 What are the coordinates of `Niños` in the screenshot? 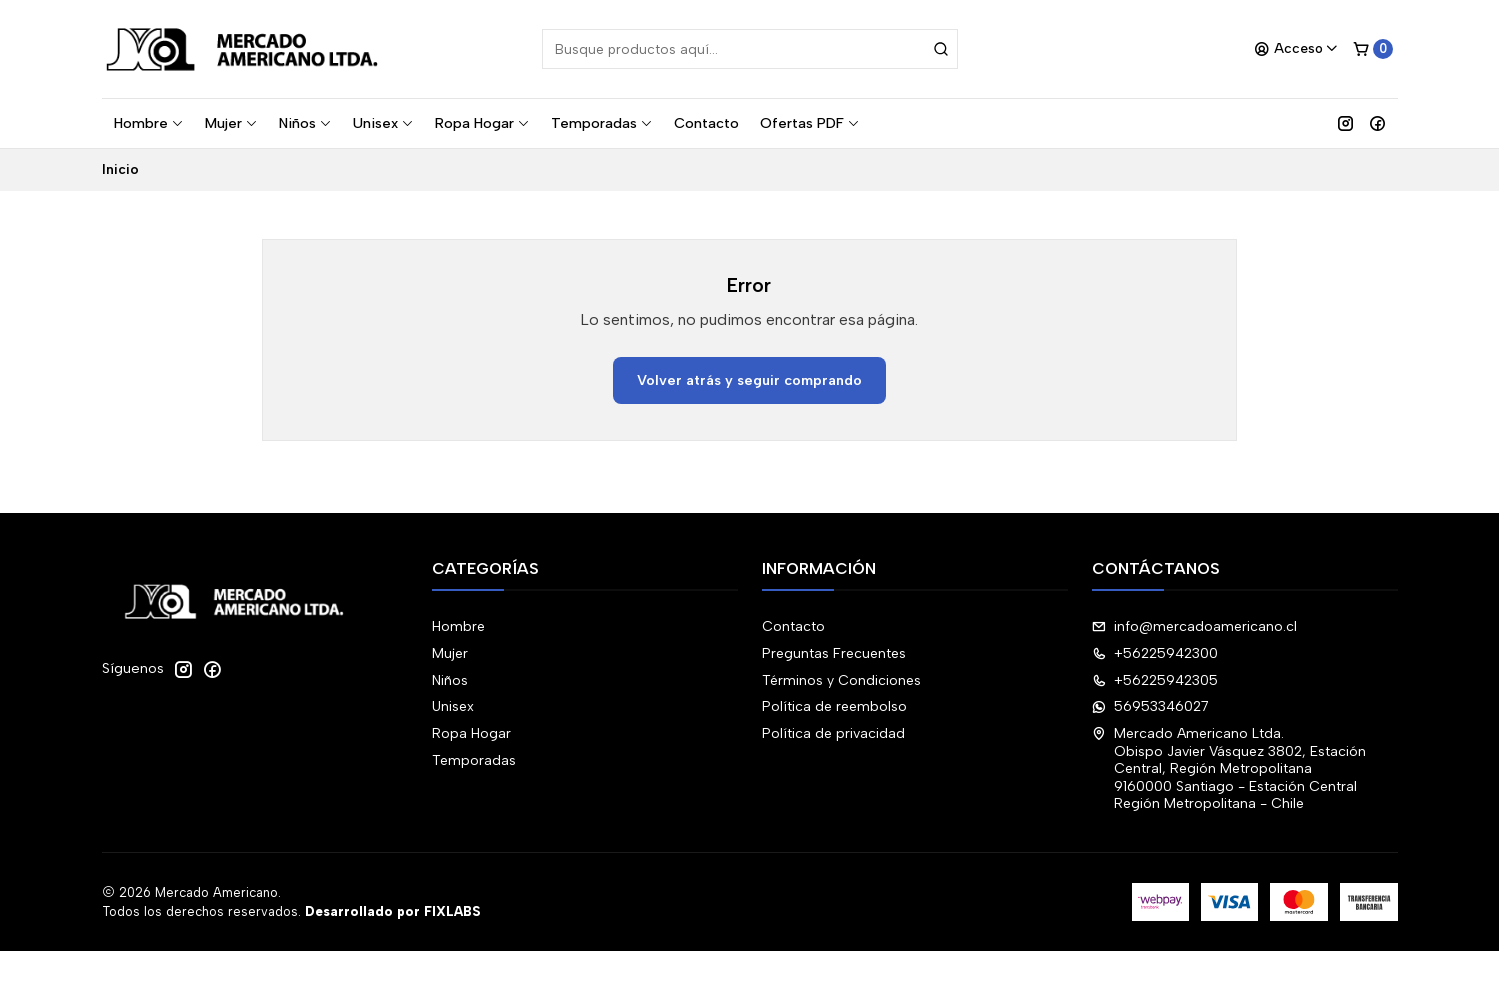 It's located at (305, 123).